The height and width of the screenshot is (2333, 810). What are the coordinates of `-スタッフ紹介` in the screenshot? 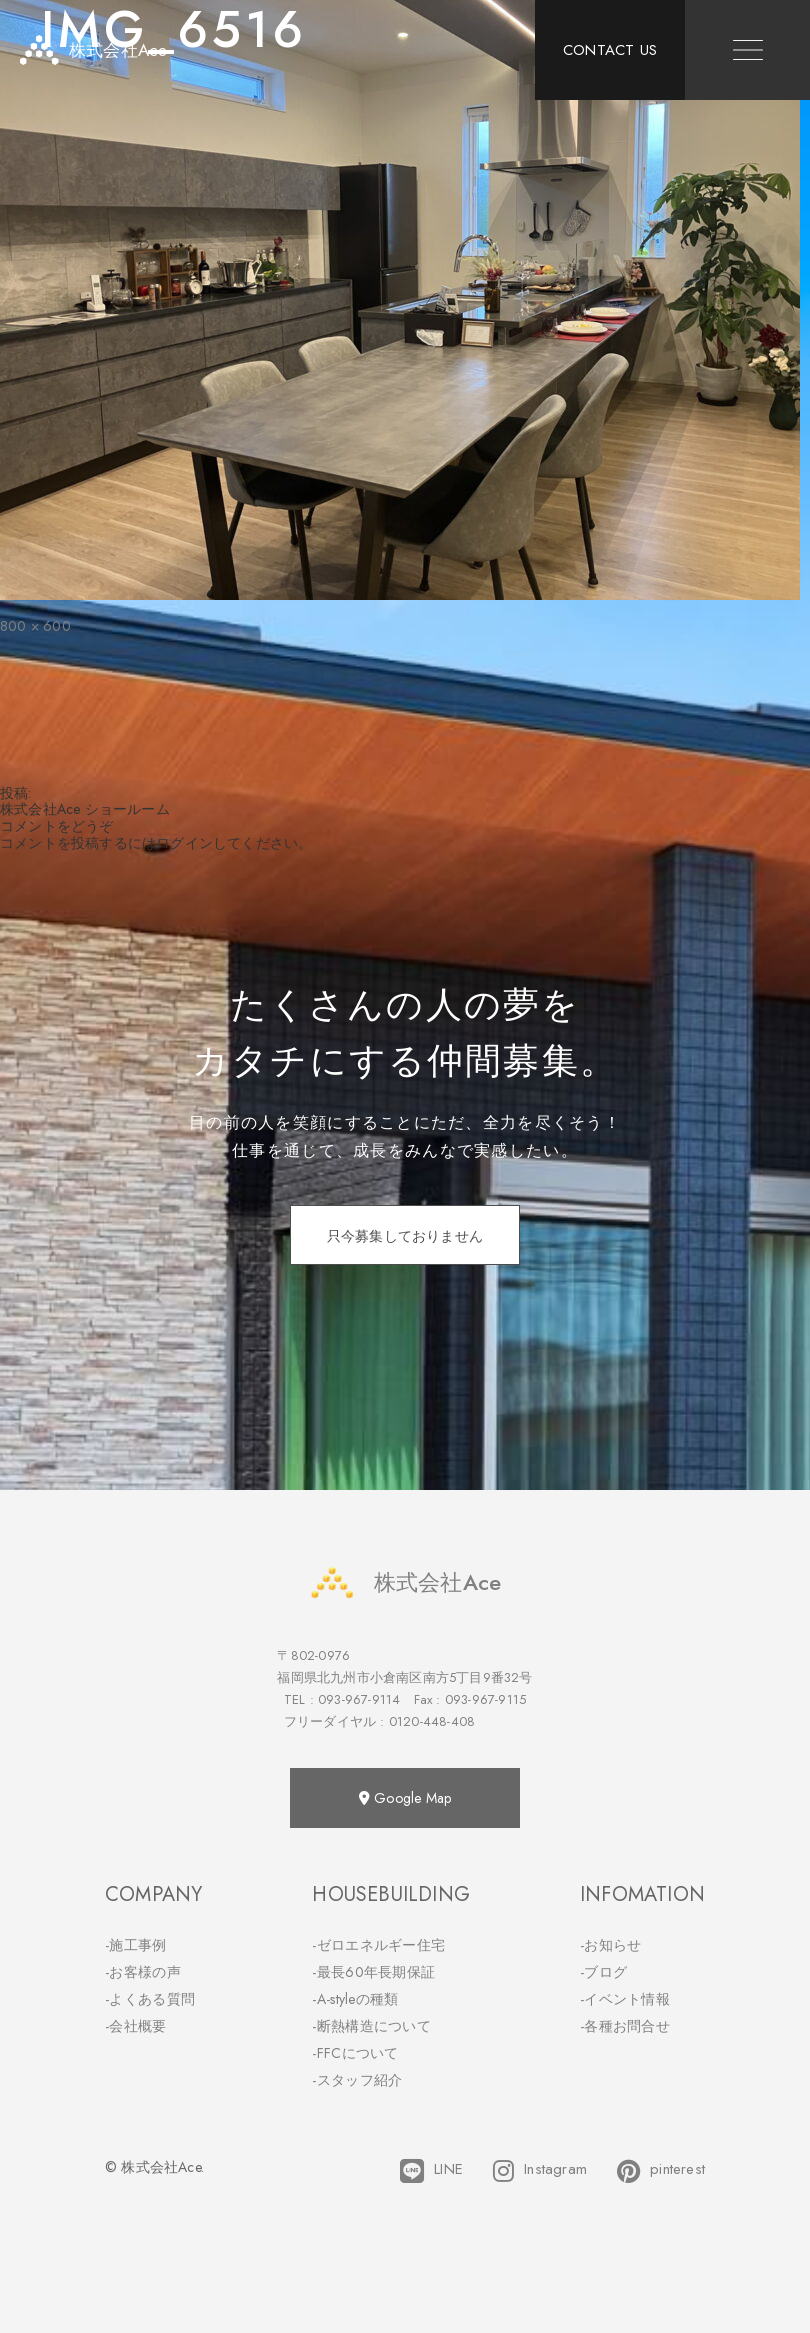 It's located at (357, 2080).